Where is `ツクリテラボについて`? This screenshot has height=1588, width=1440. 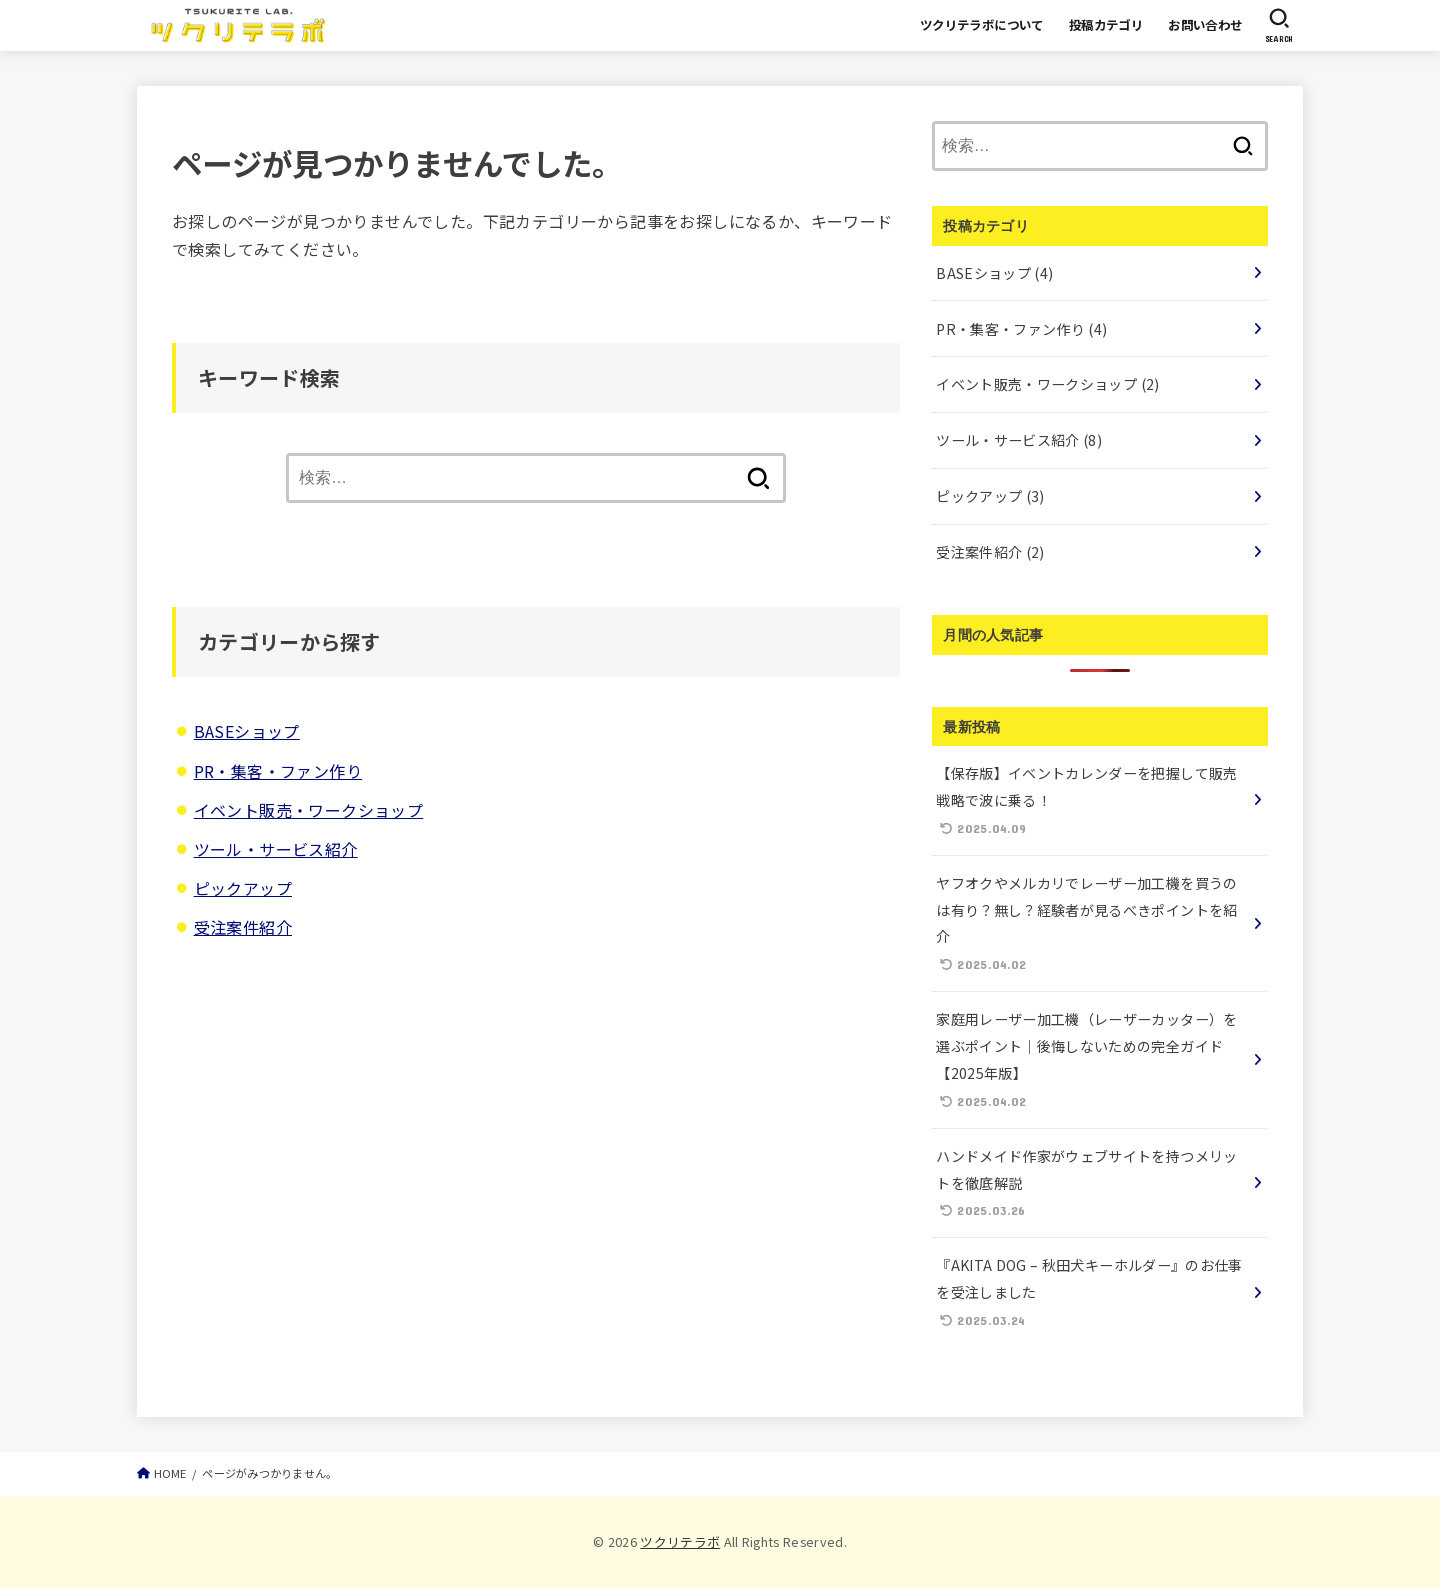
ツクリテラボについて is located at coordinates (982, 25).